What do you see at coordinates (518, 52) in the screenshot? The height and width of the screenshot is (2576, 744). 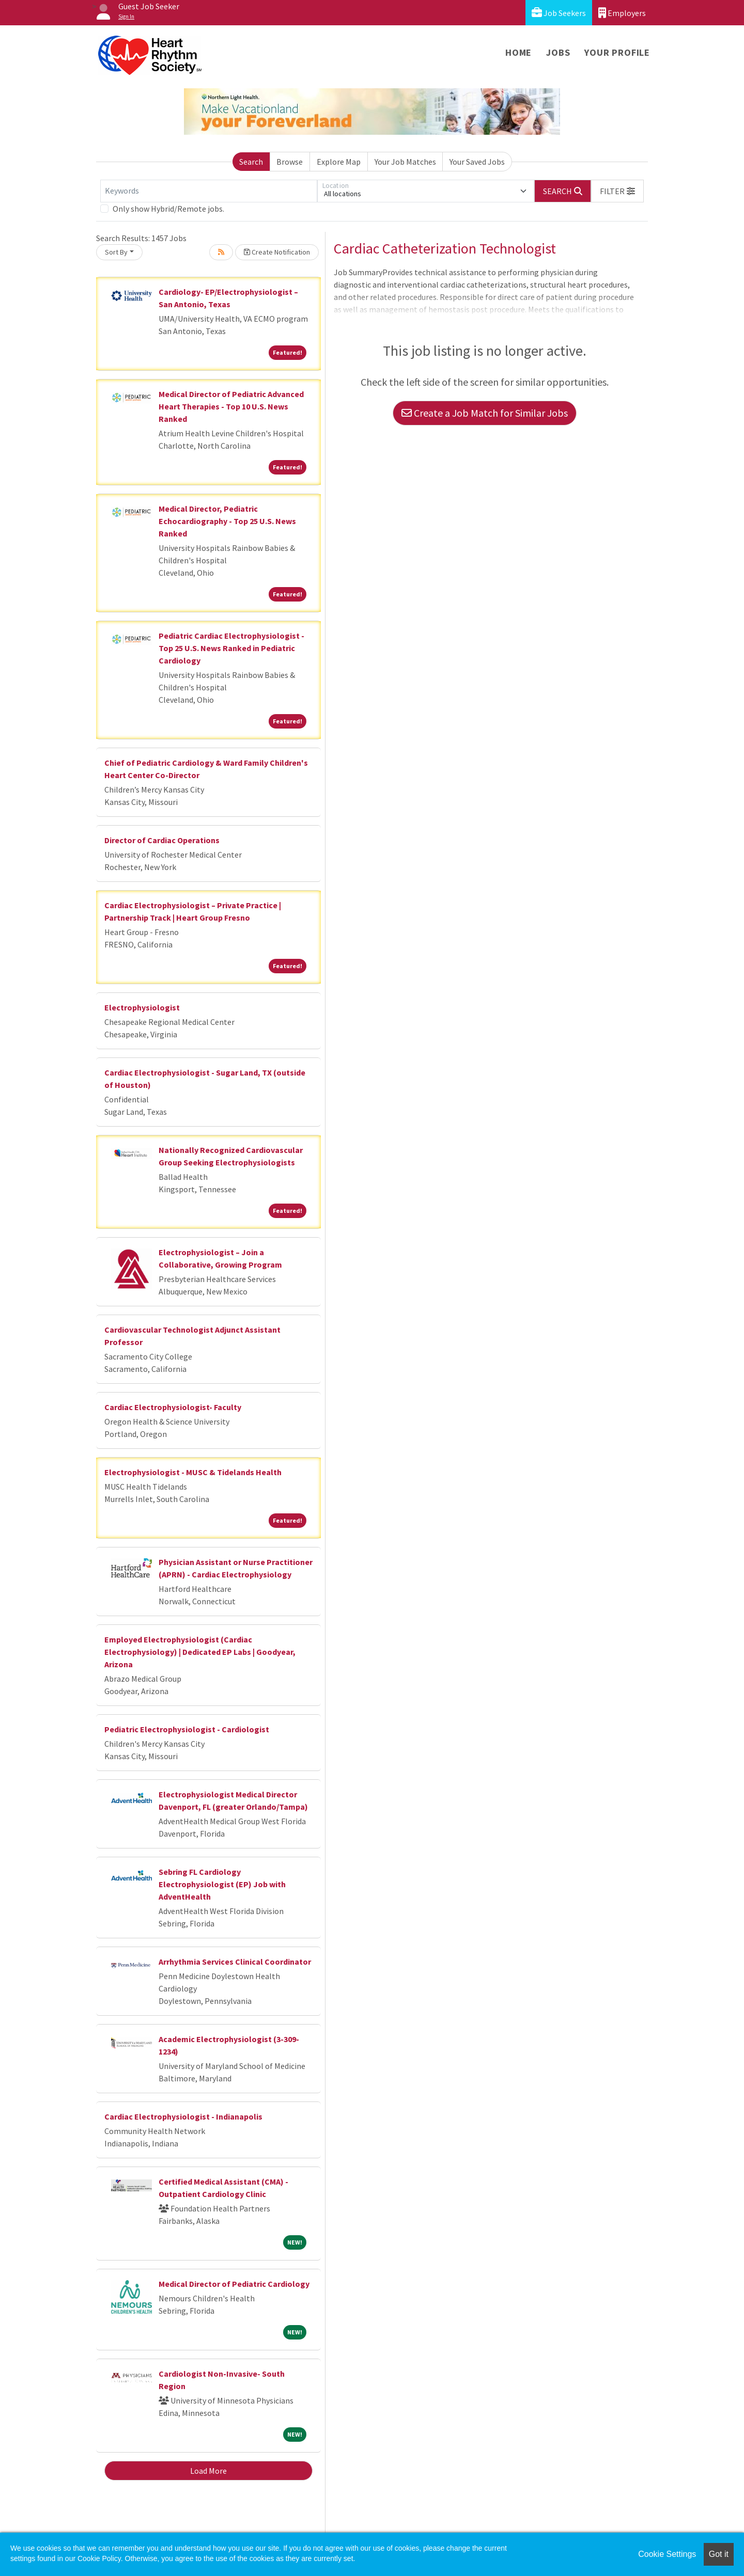 I see `Home` at bounding box center [518, 52].